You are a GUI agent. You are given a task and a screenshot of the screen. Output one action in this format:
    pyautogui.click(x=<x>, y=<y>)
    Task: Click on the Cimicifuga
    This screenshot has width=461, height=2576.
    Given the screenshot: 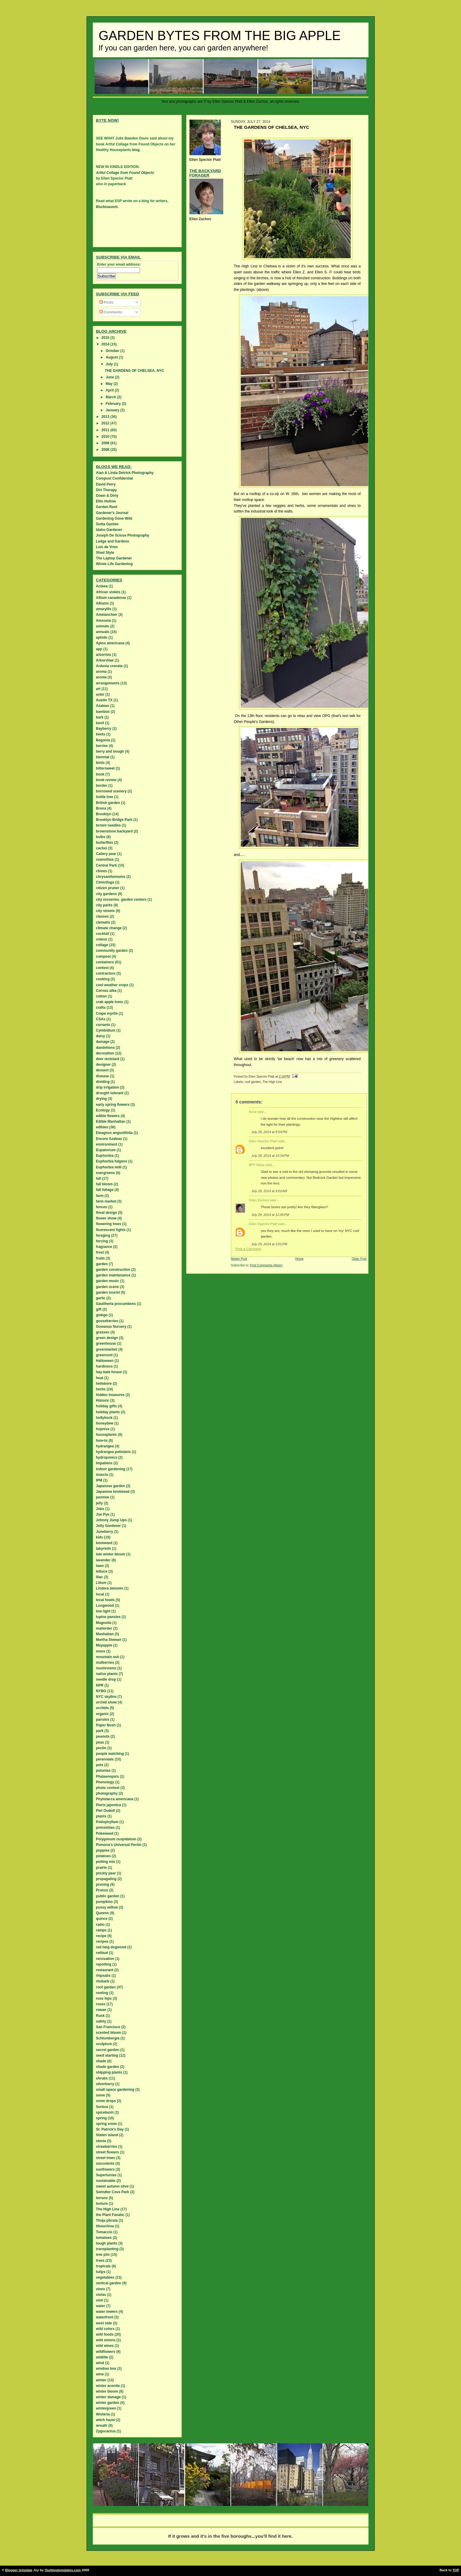 What is the action you would take?
    pyautogui.click(x=105, y=882)
    